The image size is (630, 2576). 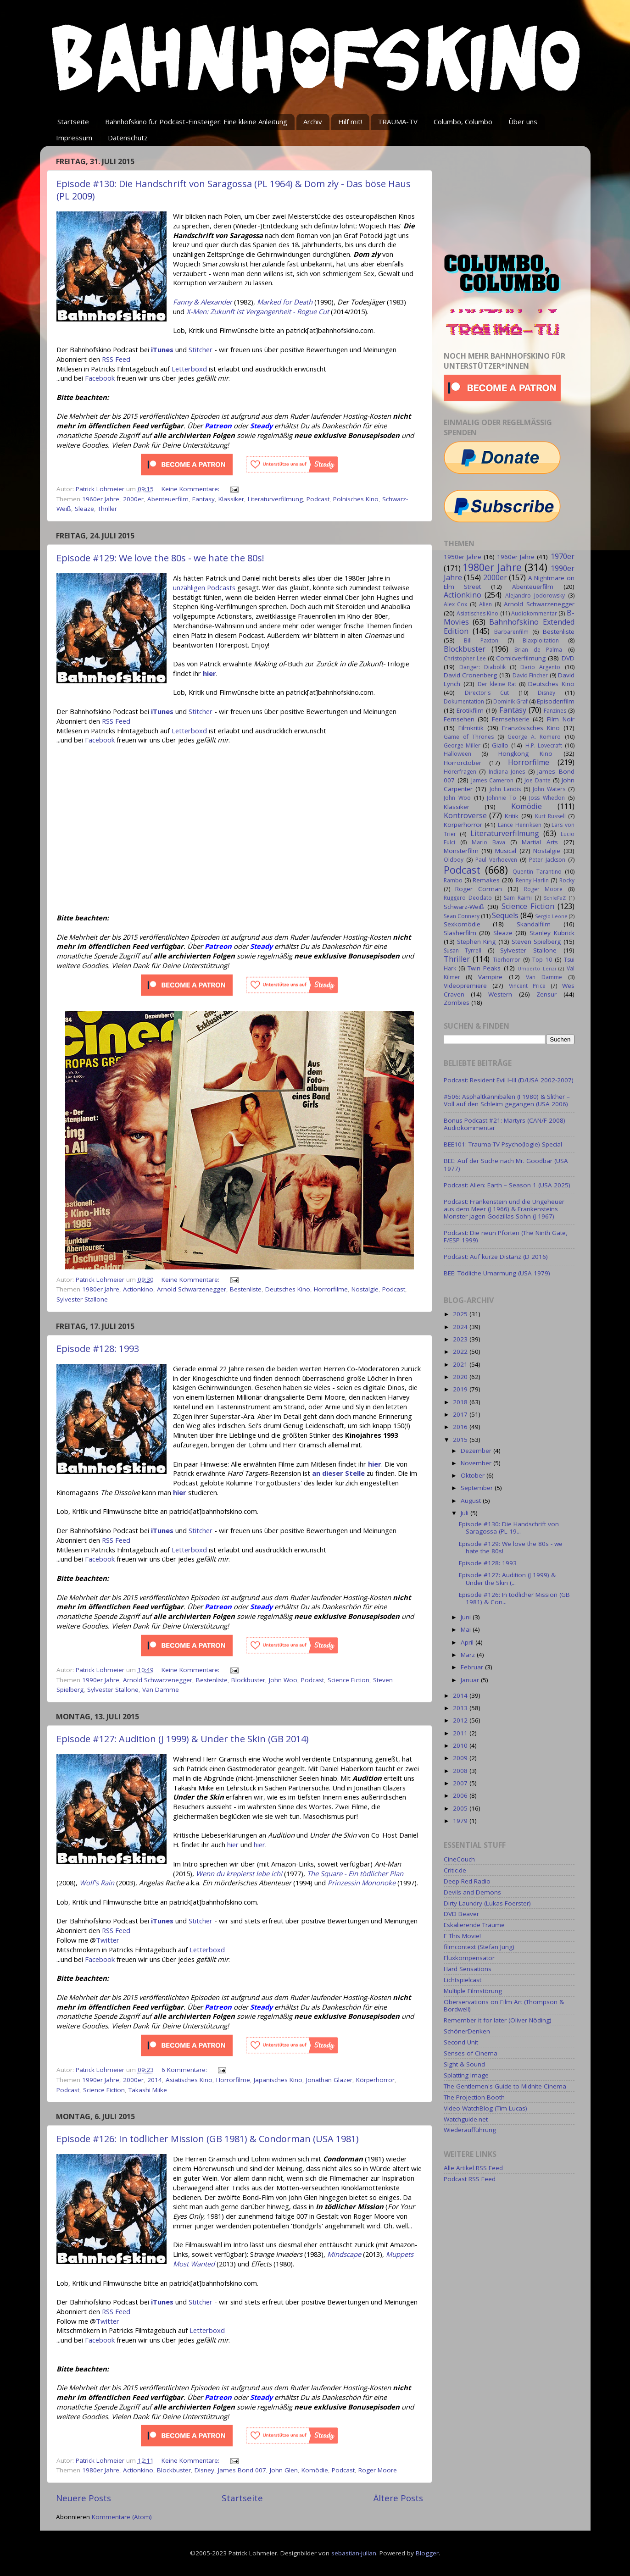 What do you see at coordinates (287, 1289) in the screenshot?
I see `Deutsches Kino` at bounding box center [287, 1289].